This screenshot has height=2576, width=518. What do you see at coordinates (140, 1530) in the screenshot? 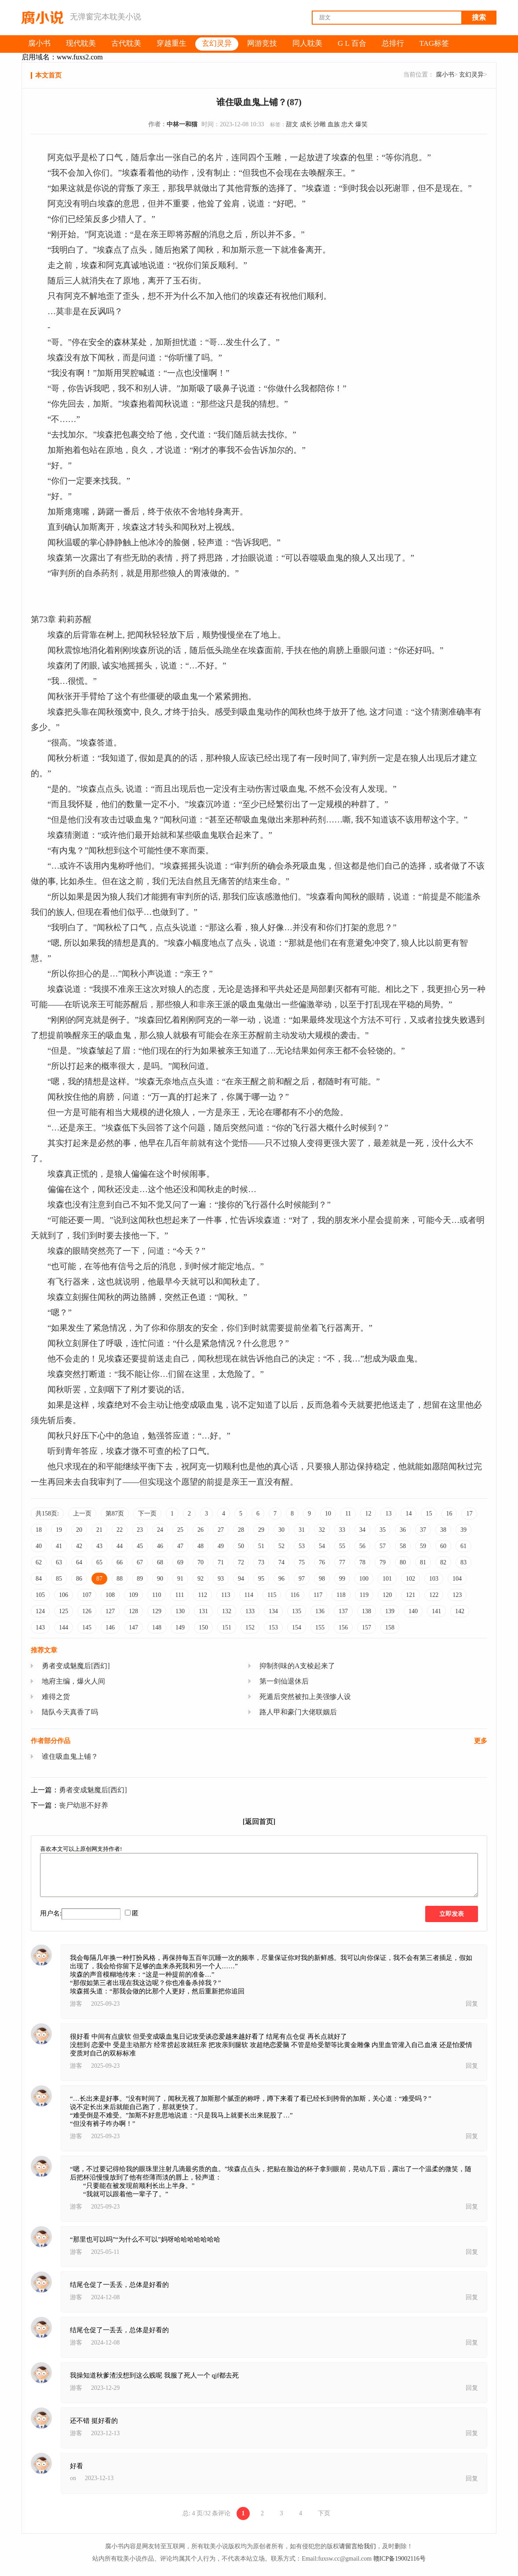
I see `23` at bounding box center [140, 1530].